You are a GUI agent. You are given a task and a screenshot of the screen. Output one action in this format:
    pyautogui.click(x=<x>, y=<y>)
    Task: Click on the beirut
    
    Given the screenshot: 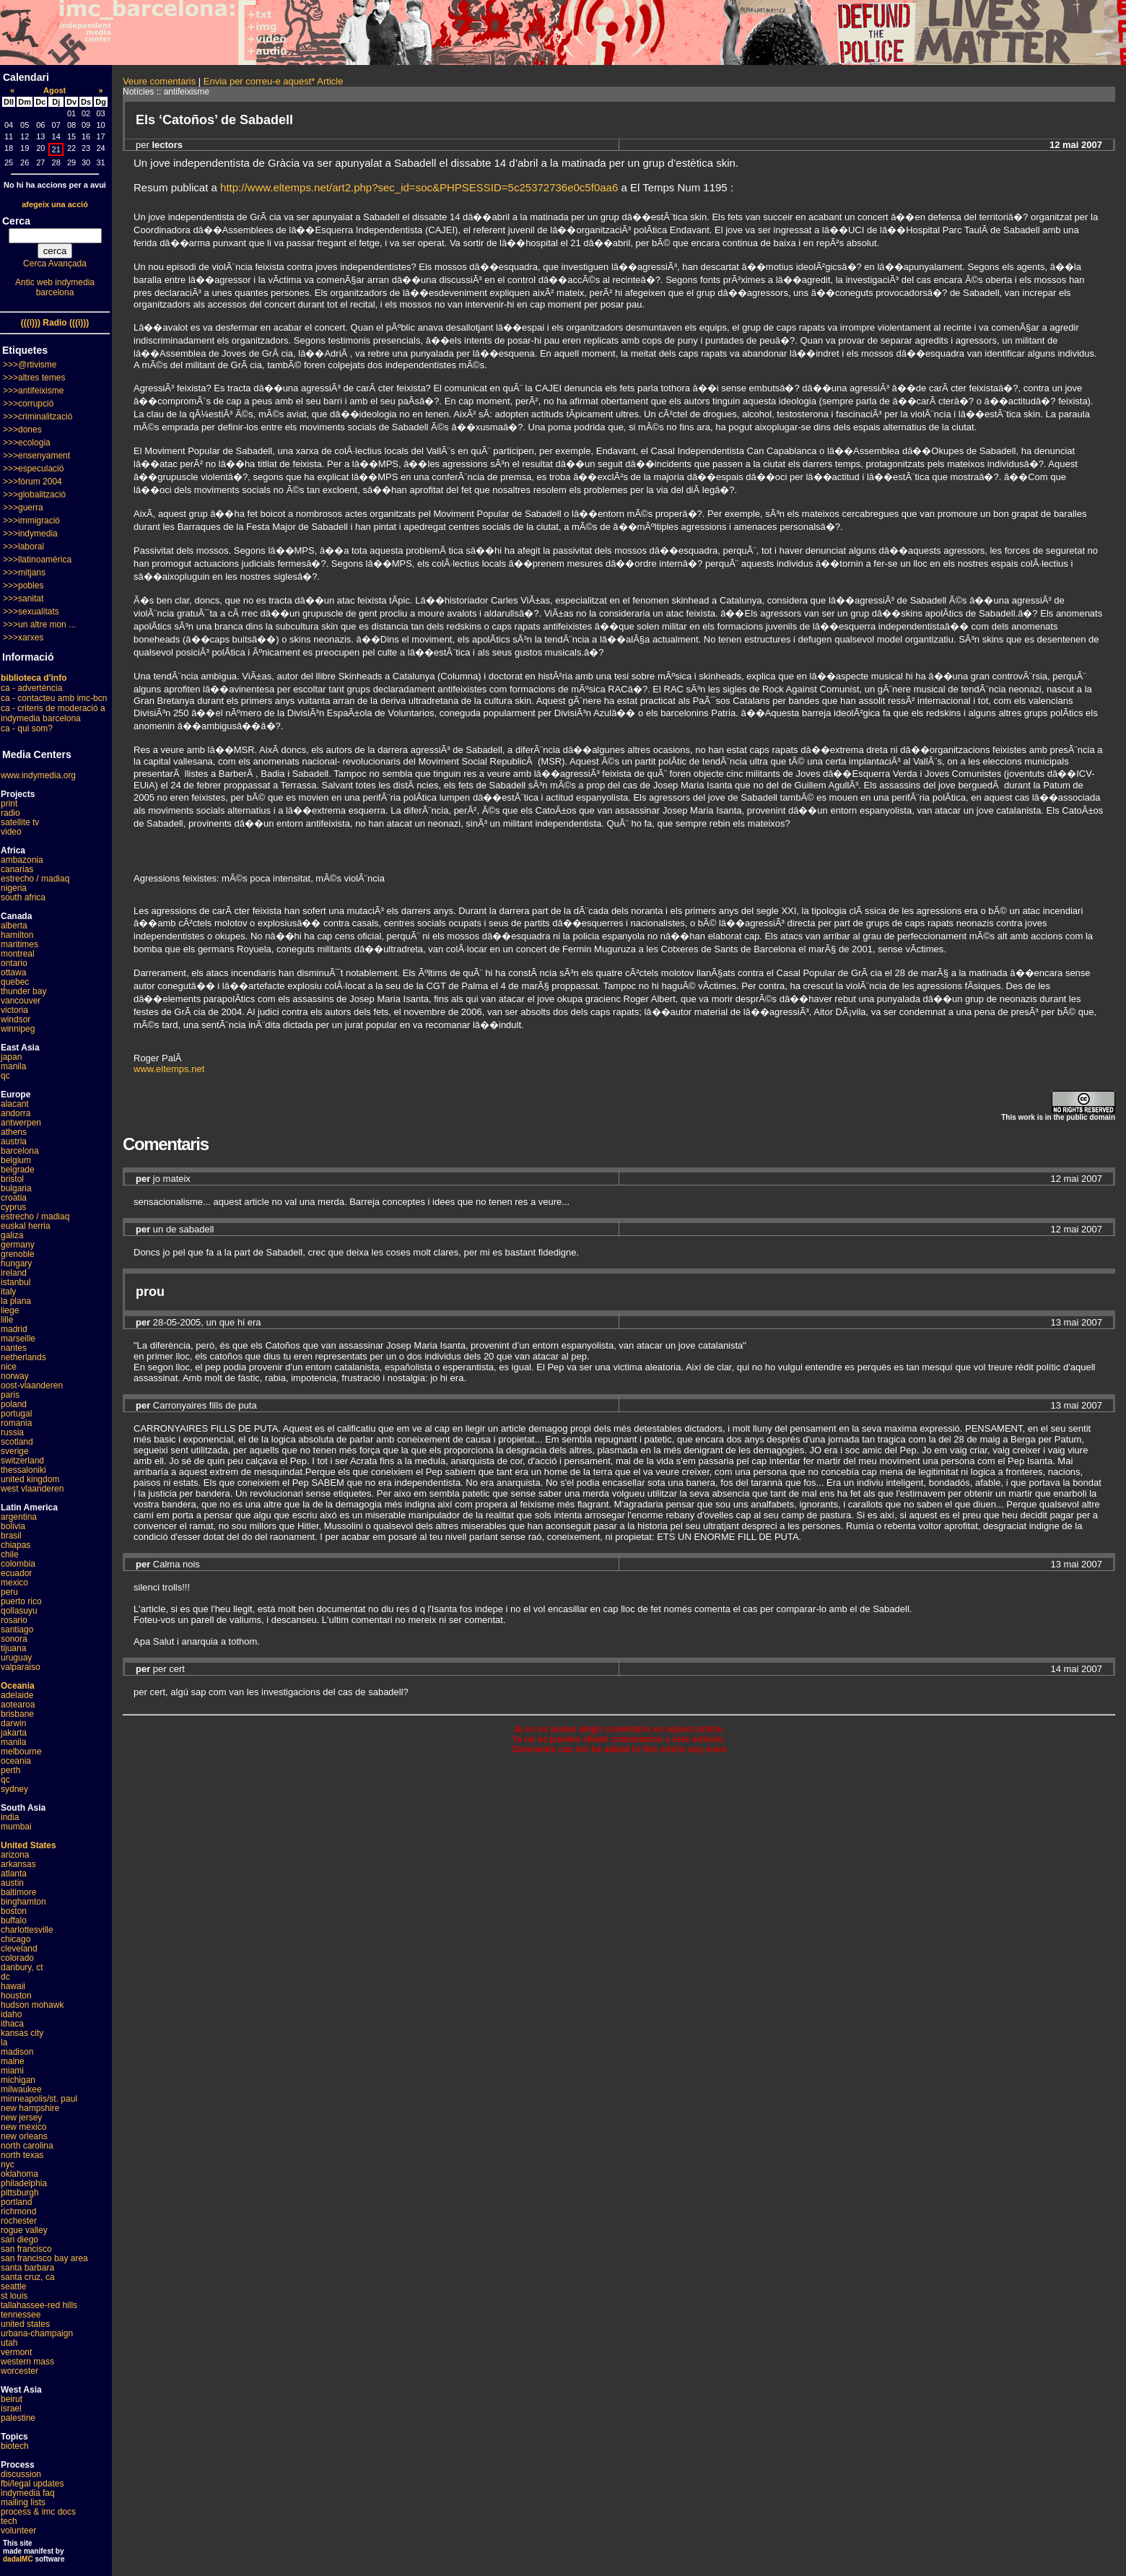 What is the action you would take?
    pyautogui.click(x=11, y=2399)
    